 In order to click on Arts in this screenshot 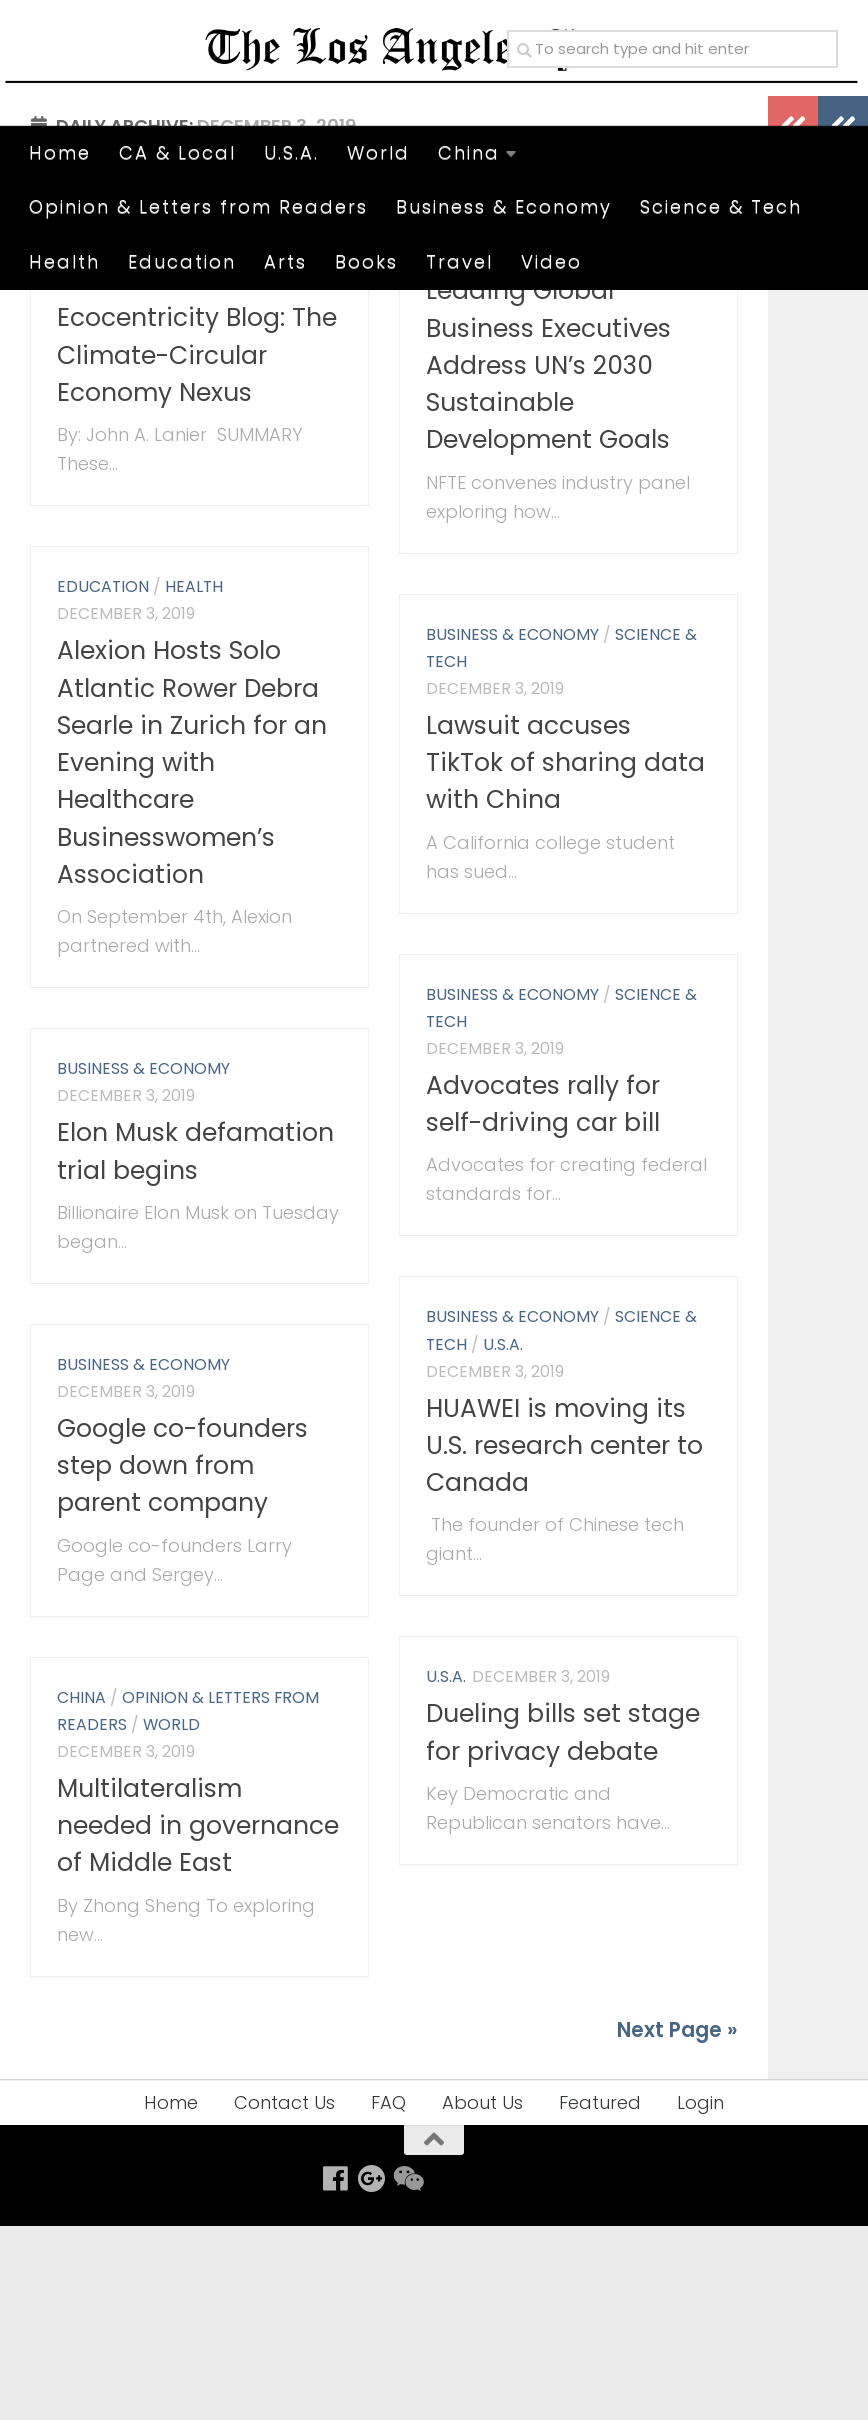, I will do `click(285, 261)`.